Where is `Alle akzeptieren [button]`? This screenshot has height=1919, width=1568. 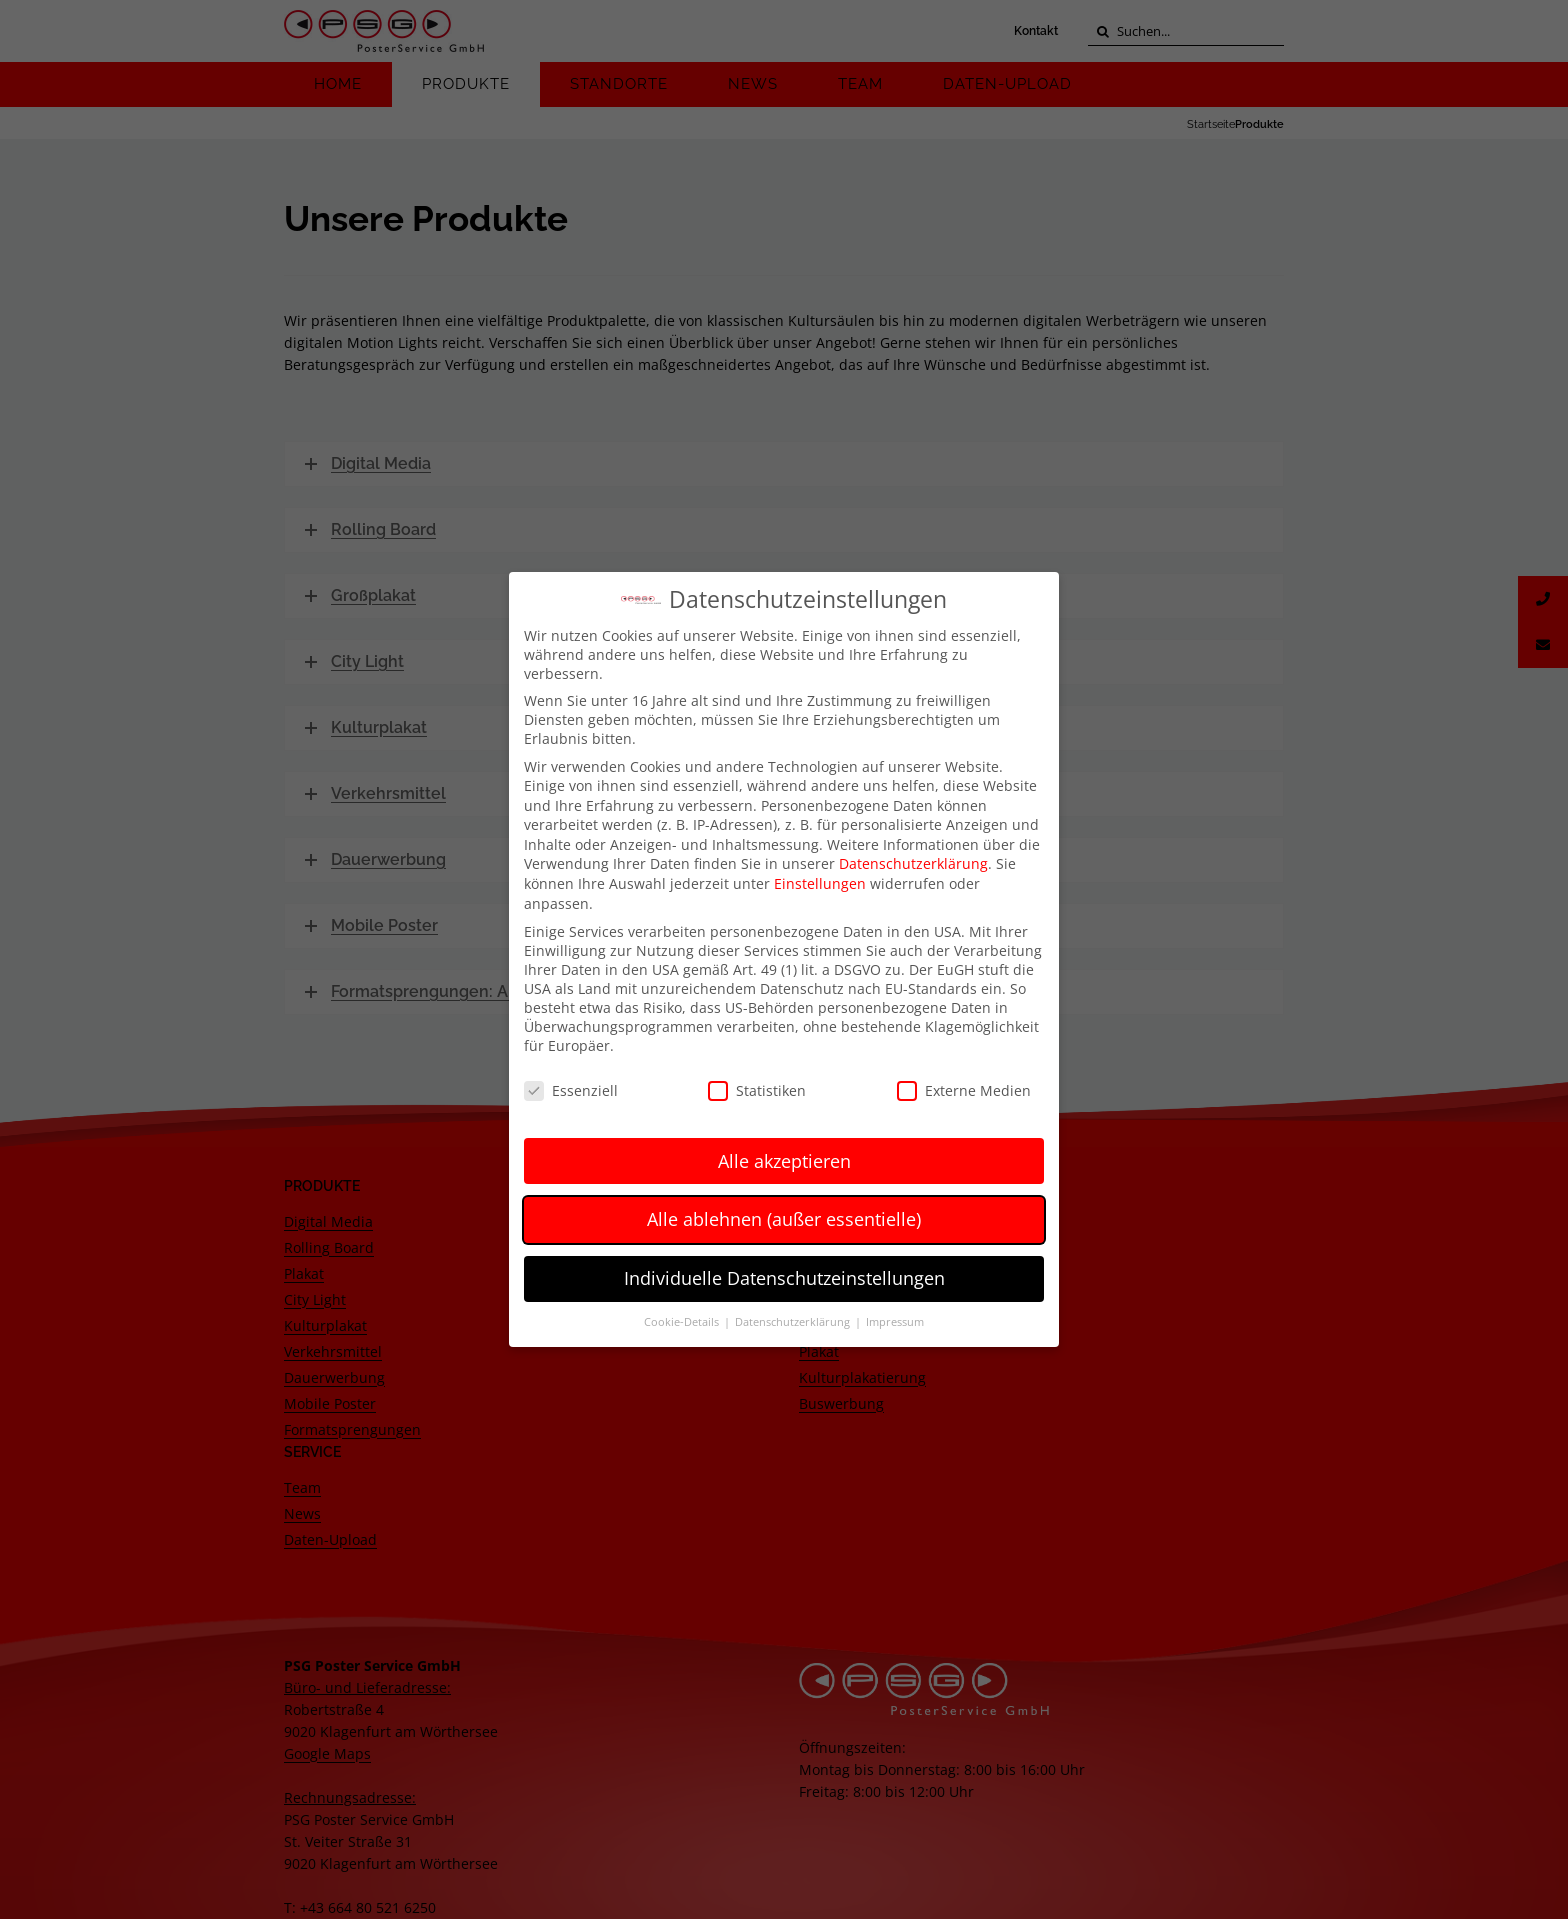
Alle akzeptieren [button] is located at coordinates (784, 1156).